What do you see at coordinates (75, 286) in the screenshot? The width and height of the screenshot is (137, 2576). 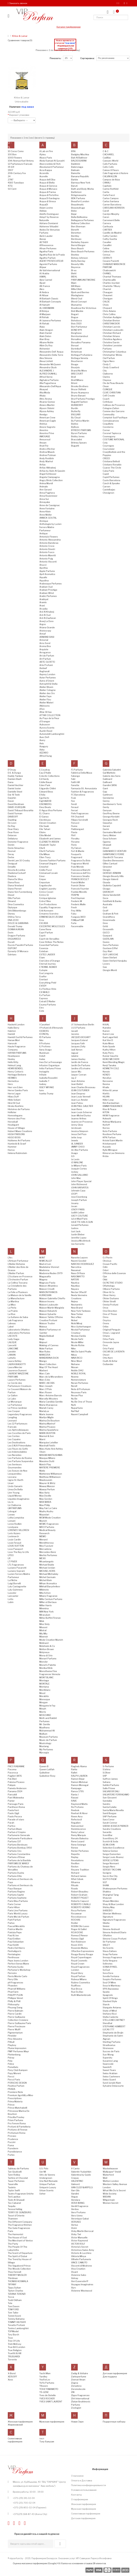 I see `Bill Blass` at bounding box center [75, 286].